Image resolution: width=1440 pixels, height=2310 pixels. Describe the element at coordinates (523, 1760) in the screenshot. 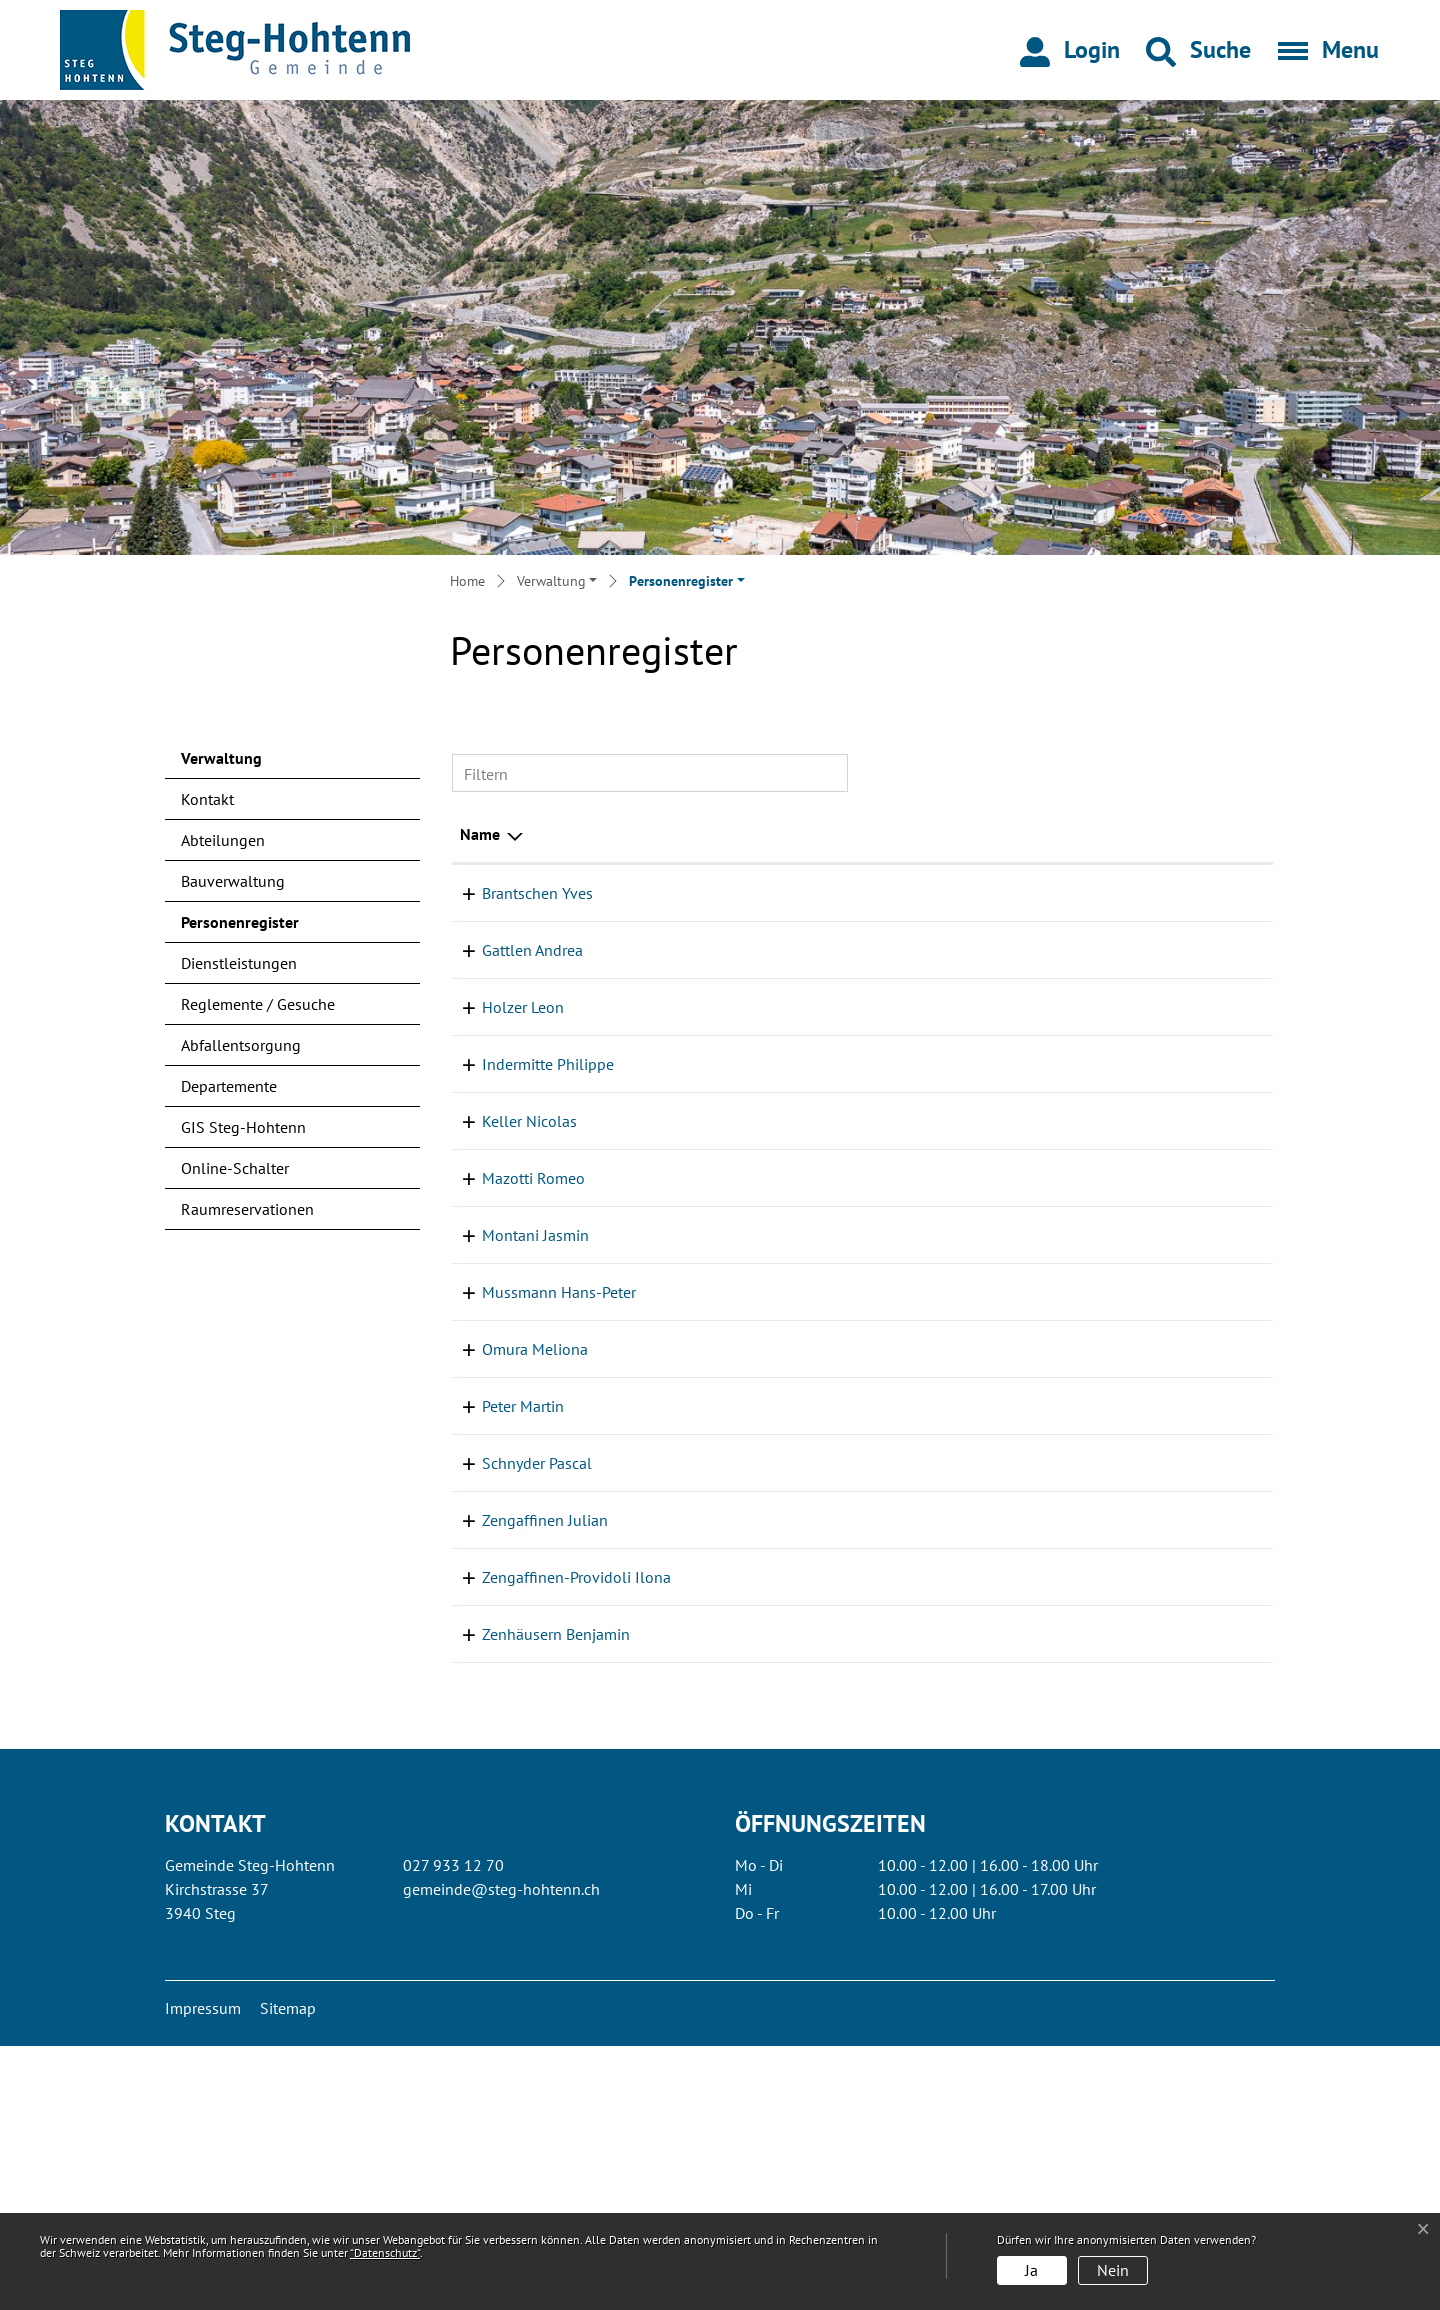

I see `Zengaffinen Julian` at that location.